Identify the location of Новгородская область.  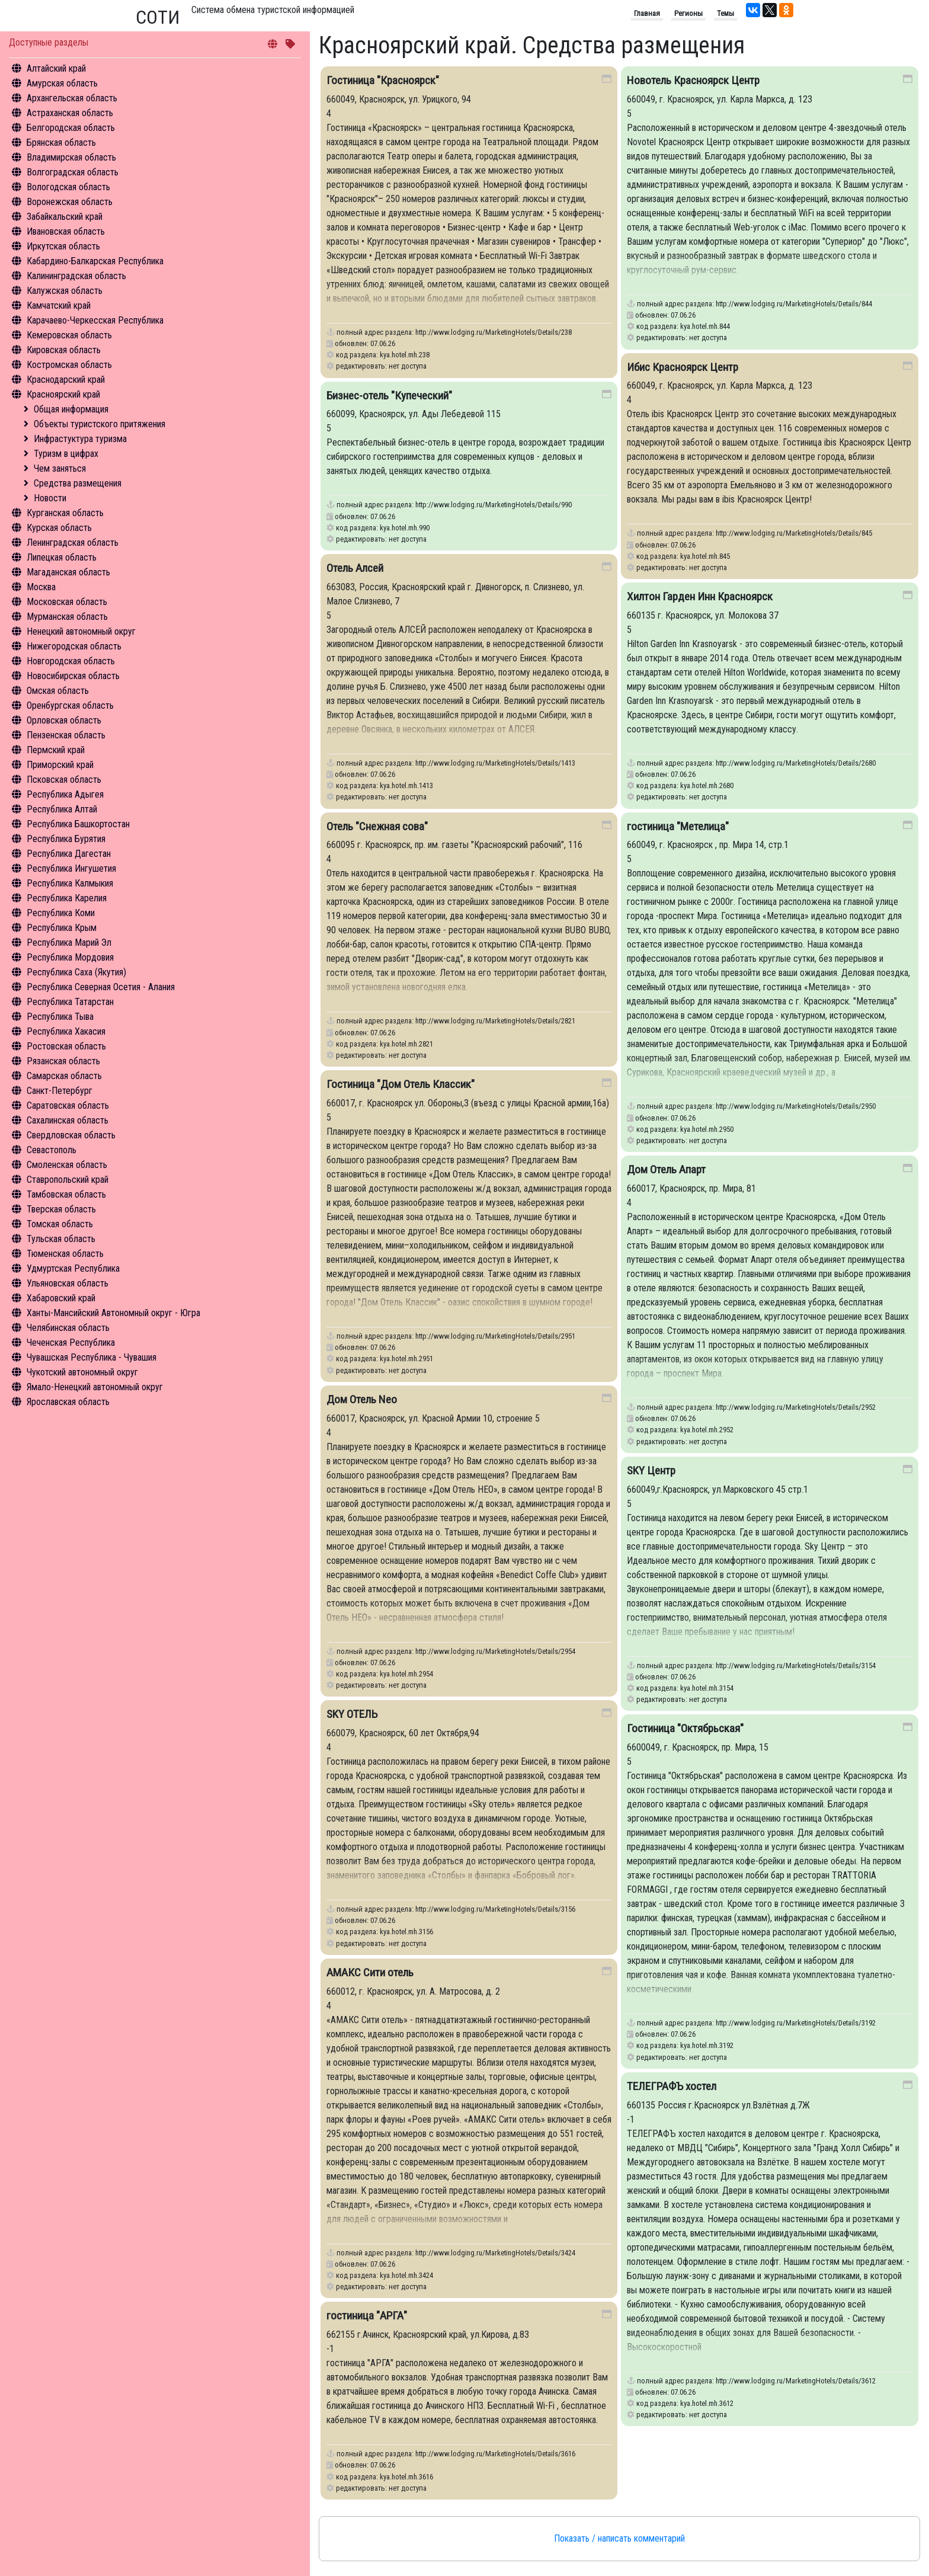
(71, 661).